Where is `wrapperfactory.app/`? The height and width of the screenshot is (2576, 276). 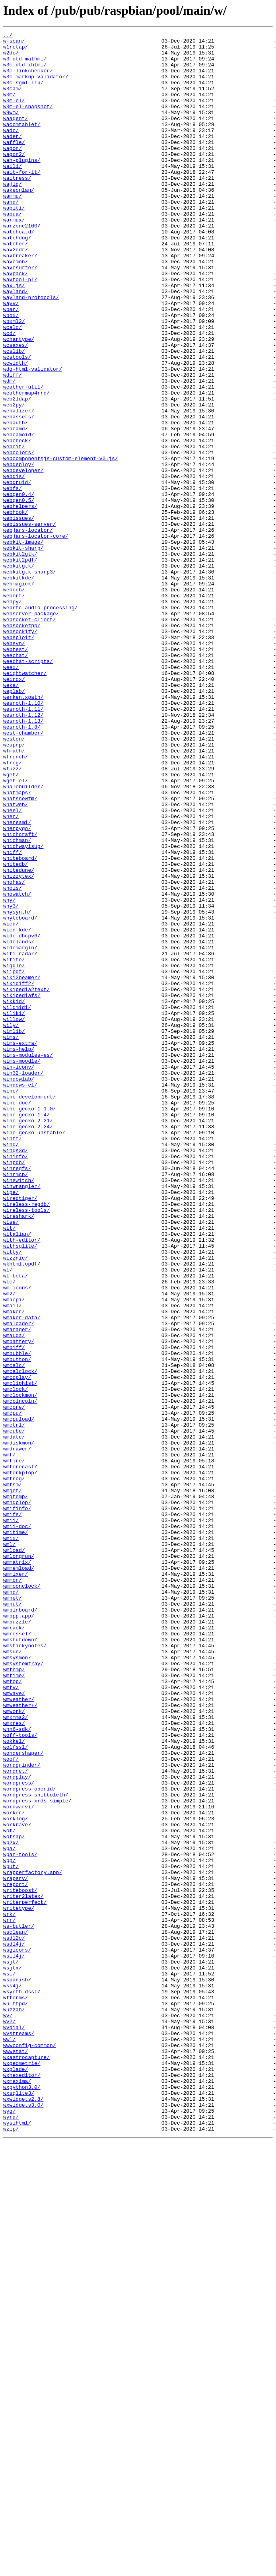 wrapperfactory.app/ is located at coordinates (32, 2240).